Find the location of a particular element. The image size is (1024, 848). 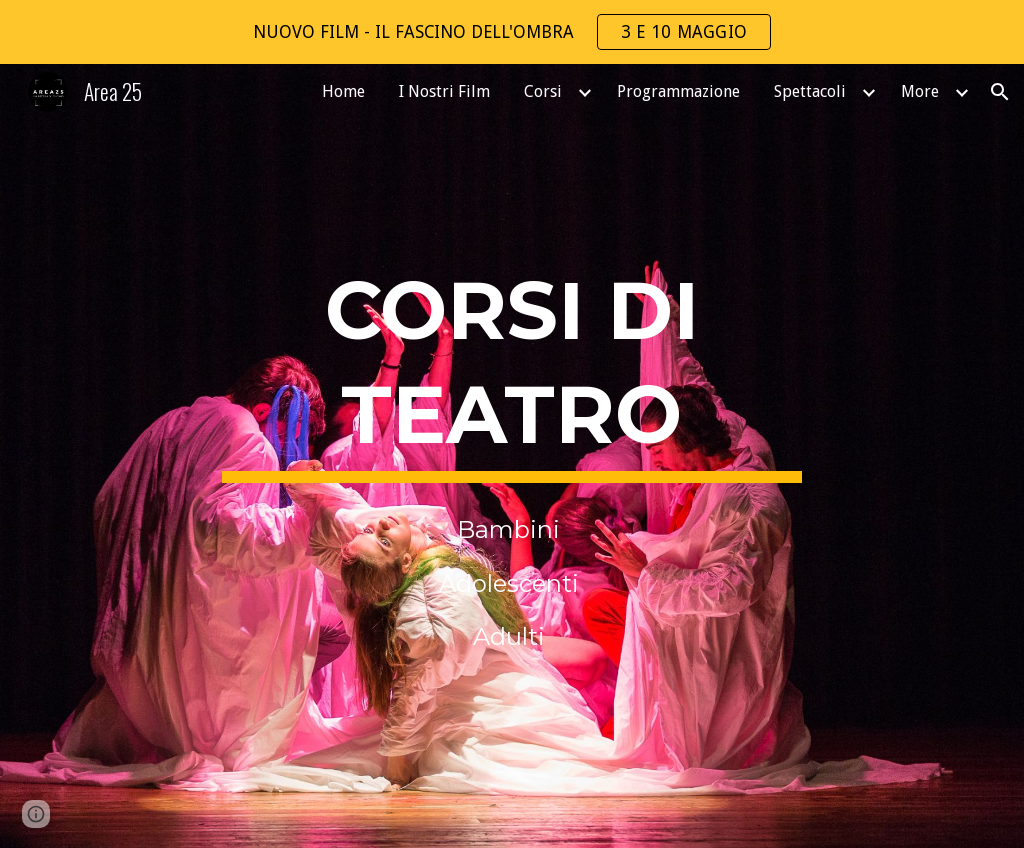

[region] is located at coordinates (512, 32).